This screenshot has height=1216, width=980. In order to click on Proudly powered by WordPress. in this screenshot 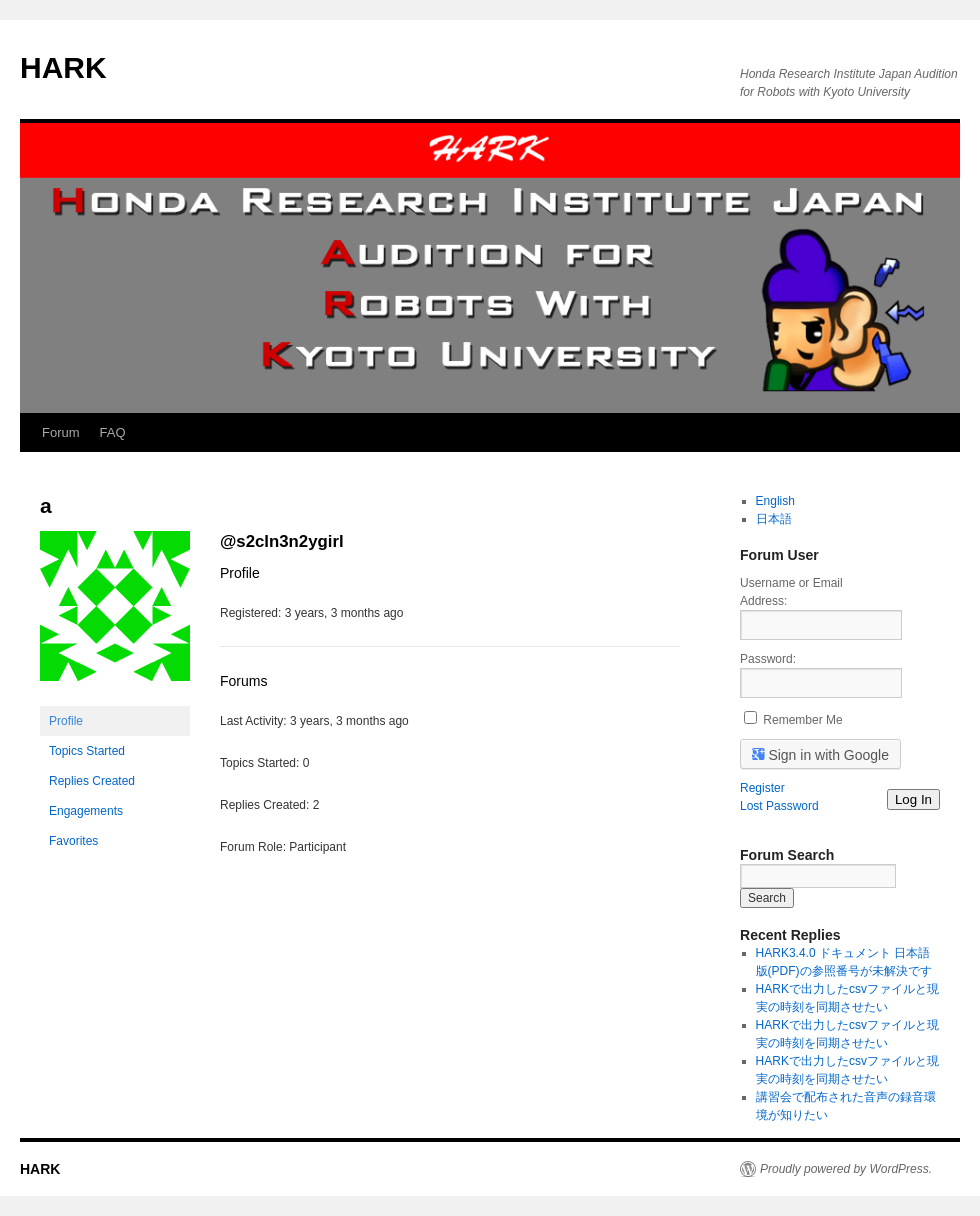, I will do `click(846, 1169)`.